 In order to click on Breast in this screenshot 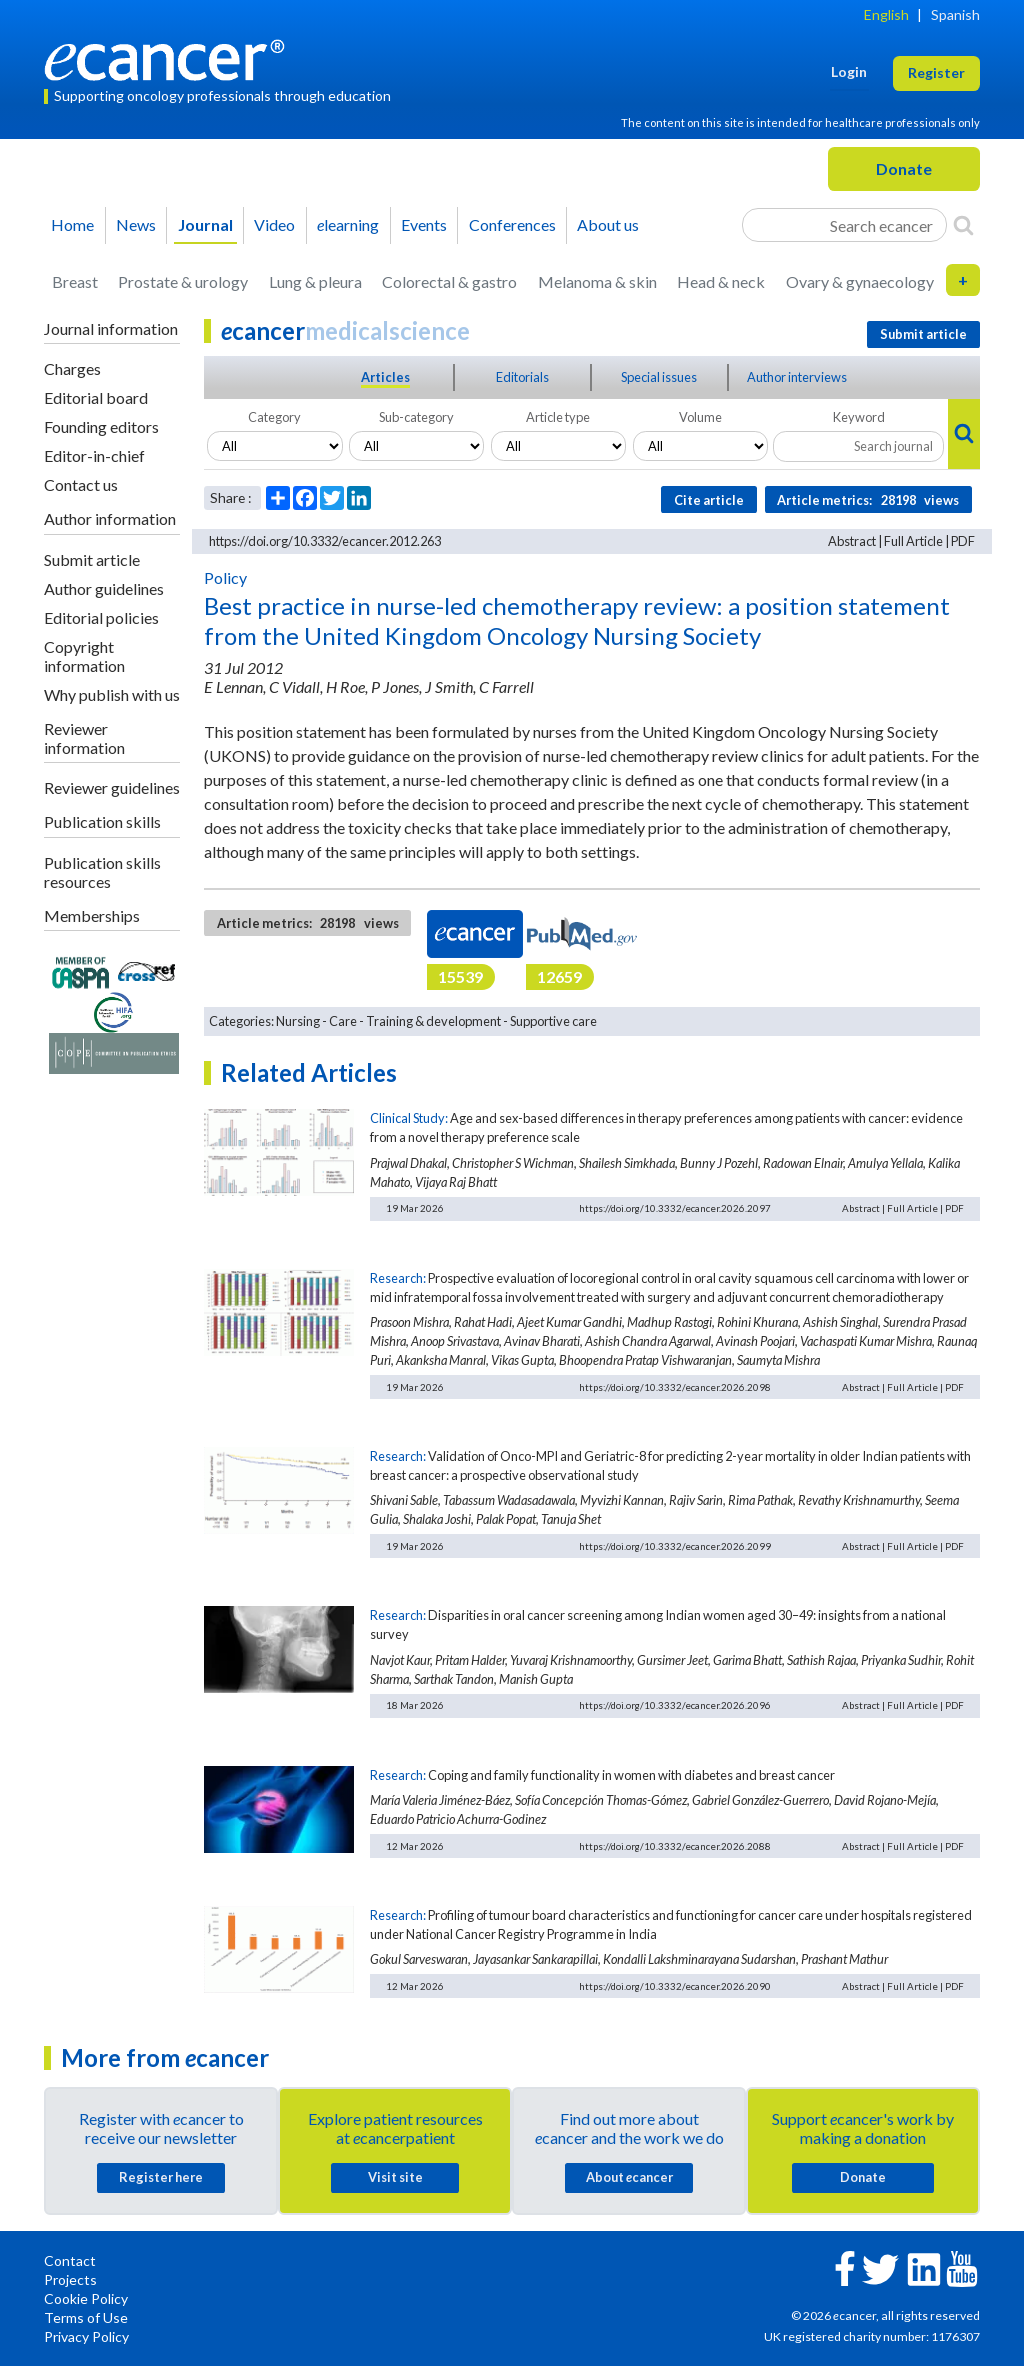, I will do `click(75, 281)`.